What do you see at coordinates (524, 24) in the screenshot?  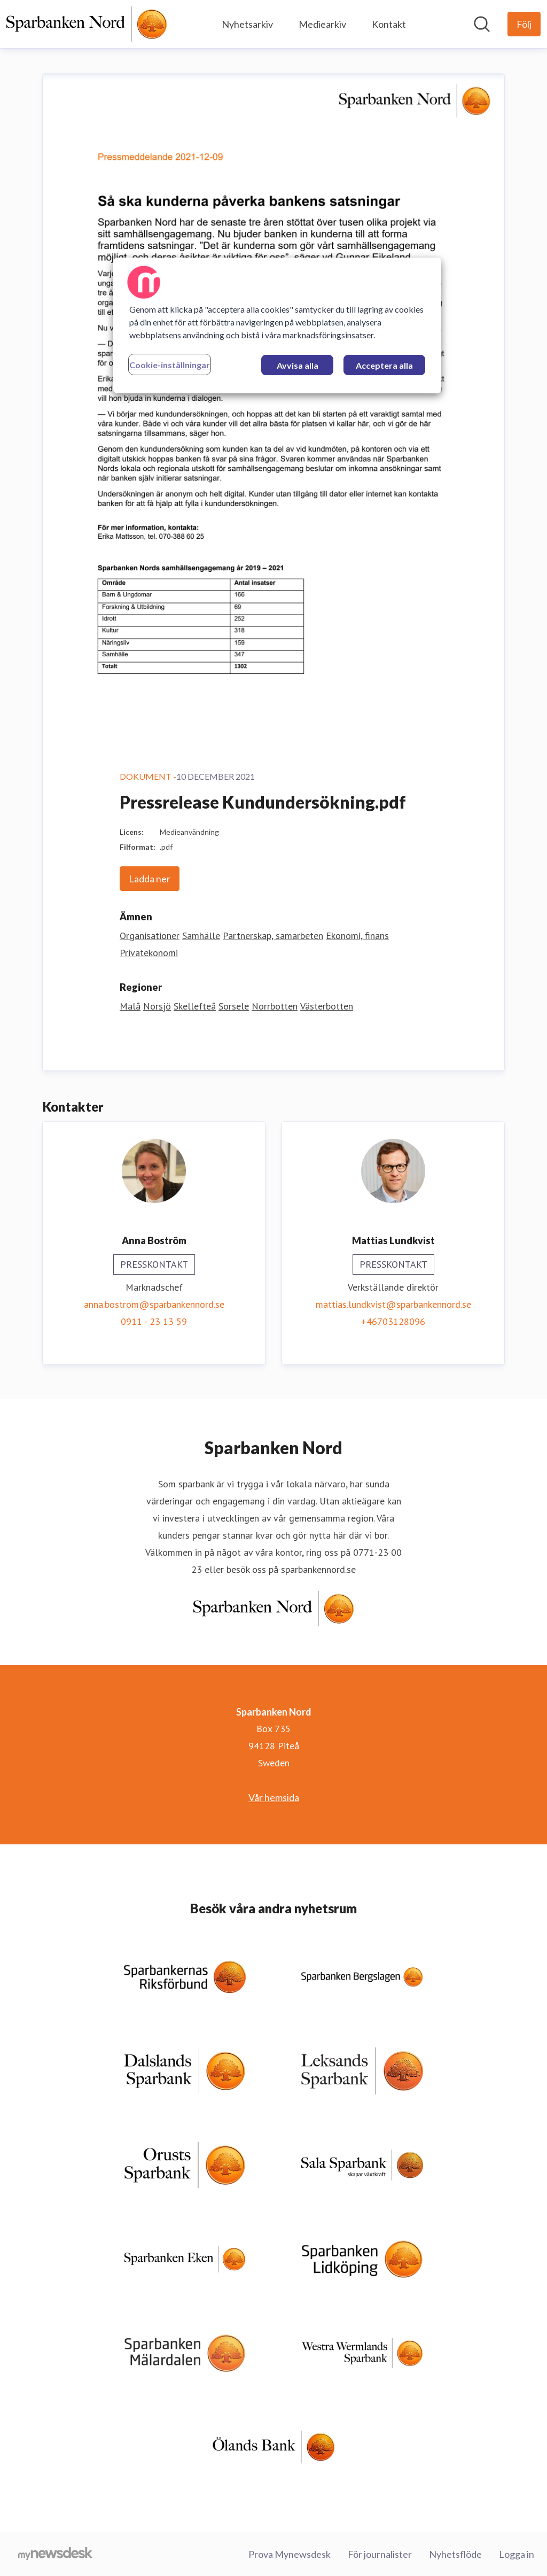 I see `[Följ Sparbanken Nord]` at bounding box center [524, 24].